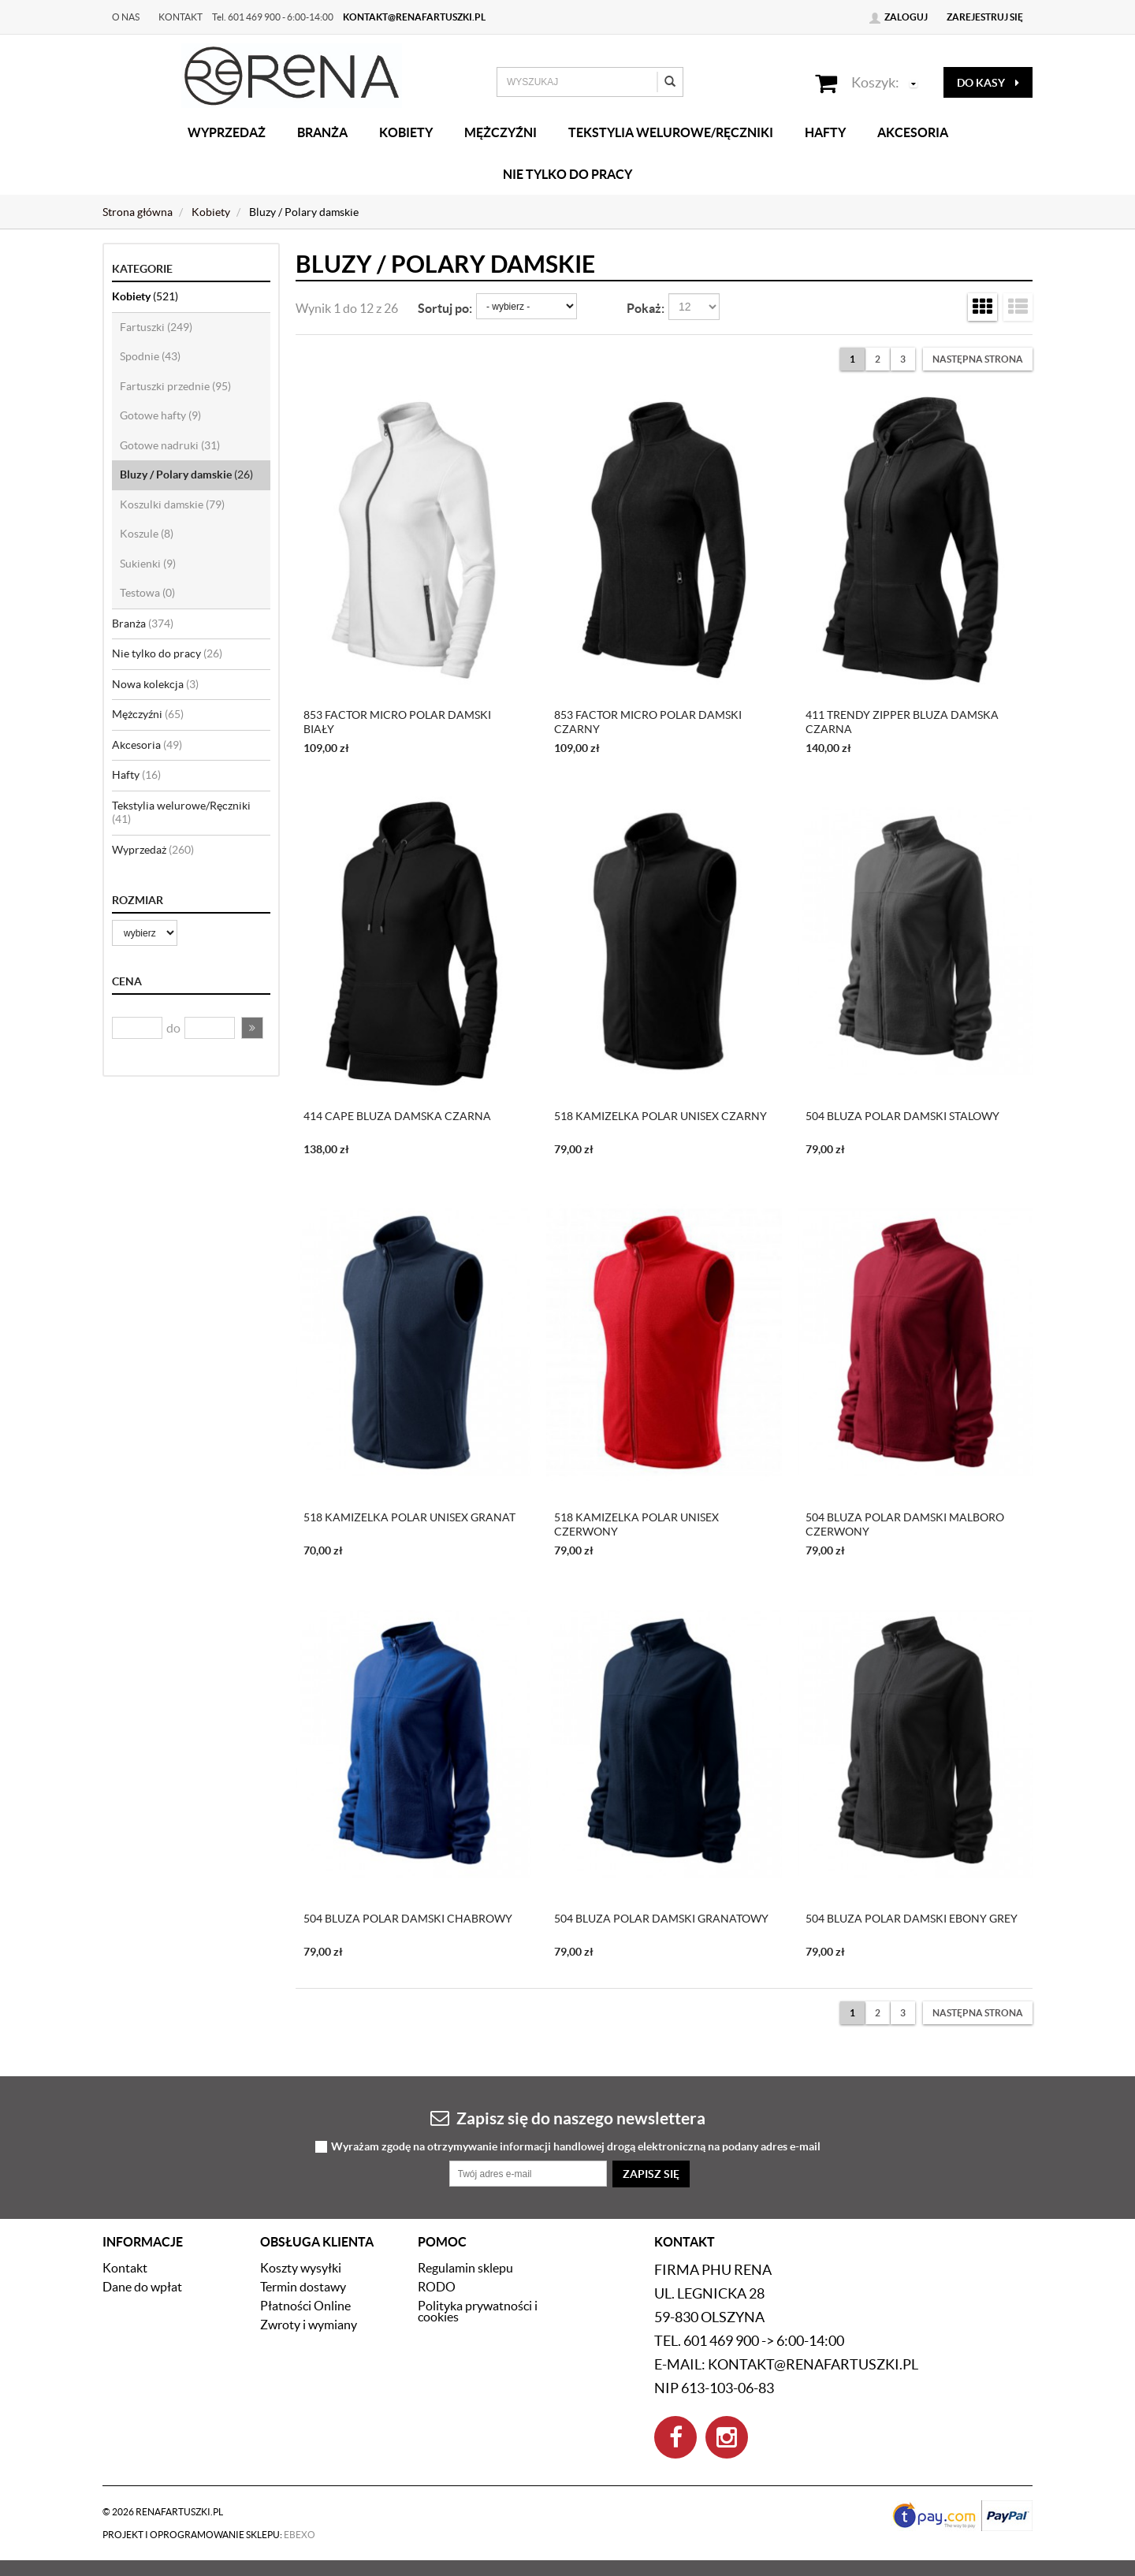 The width and height of the screenshot is (1135, 2576). Describe the element at coordinates (252, 1028) in the screenshot. I see `[button]` at that location.